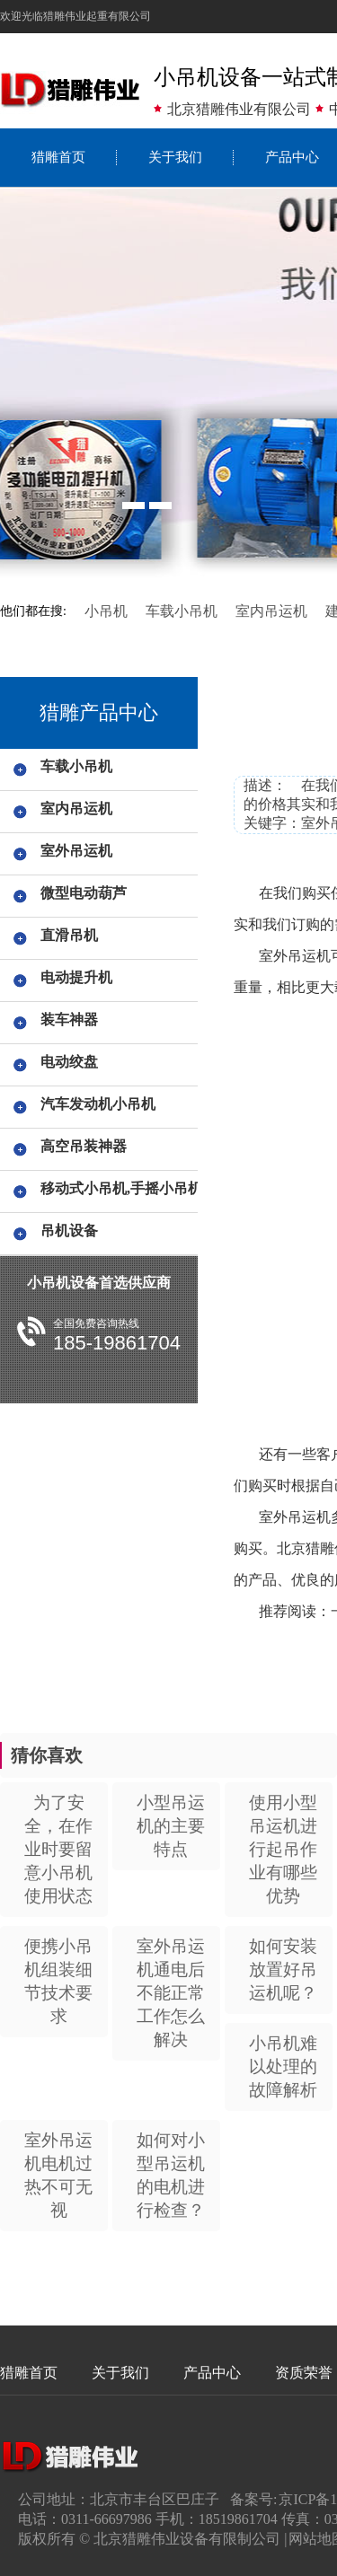 This screenshot has height=2576, width=337. I want to click on 室外吊运机, so click(76, 850).